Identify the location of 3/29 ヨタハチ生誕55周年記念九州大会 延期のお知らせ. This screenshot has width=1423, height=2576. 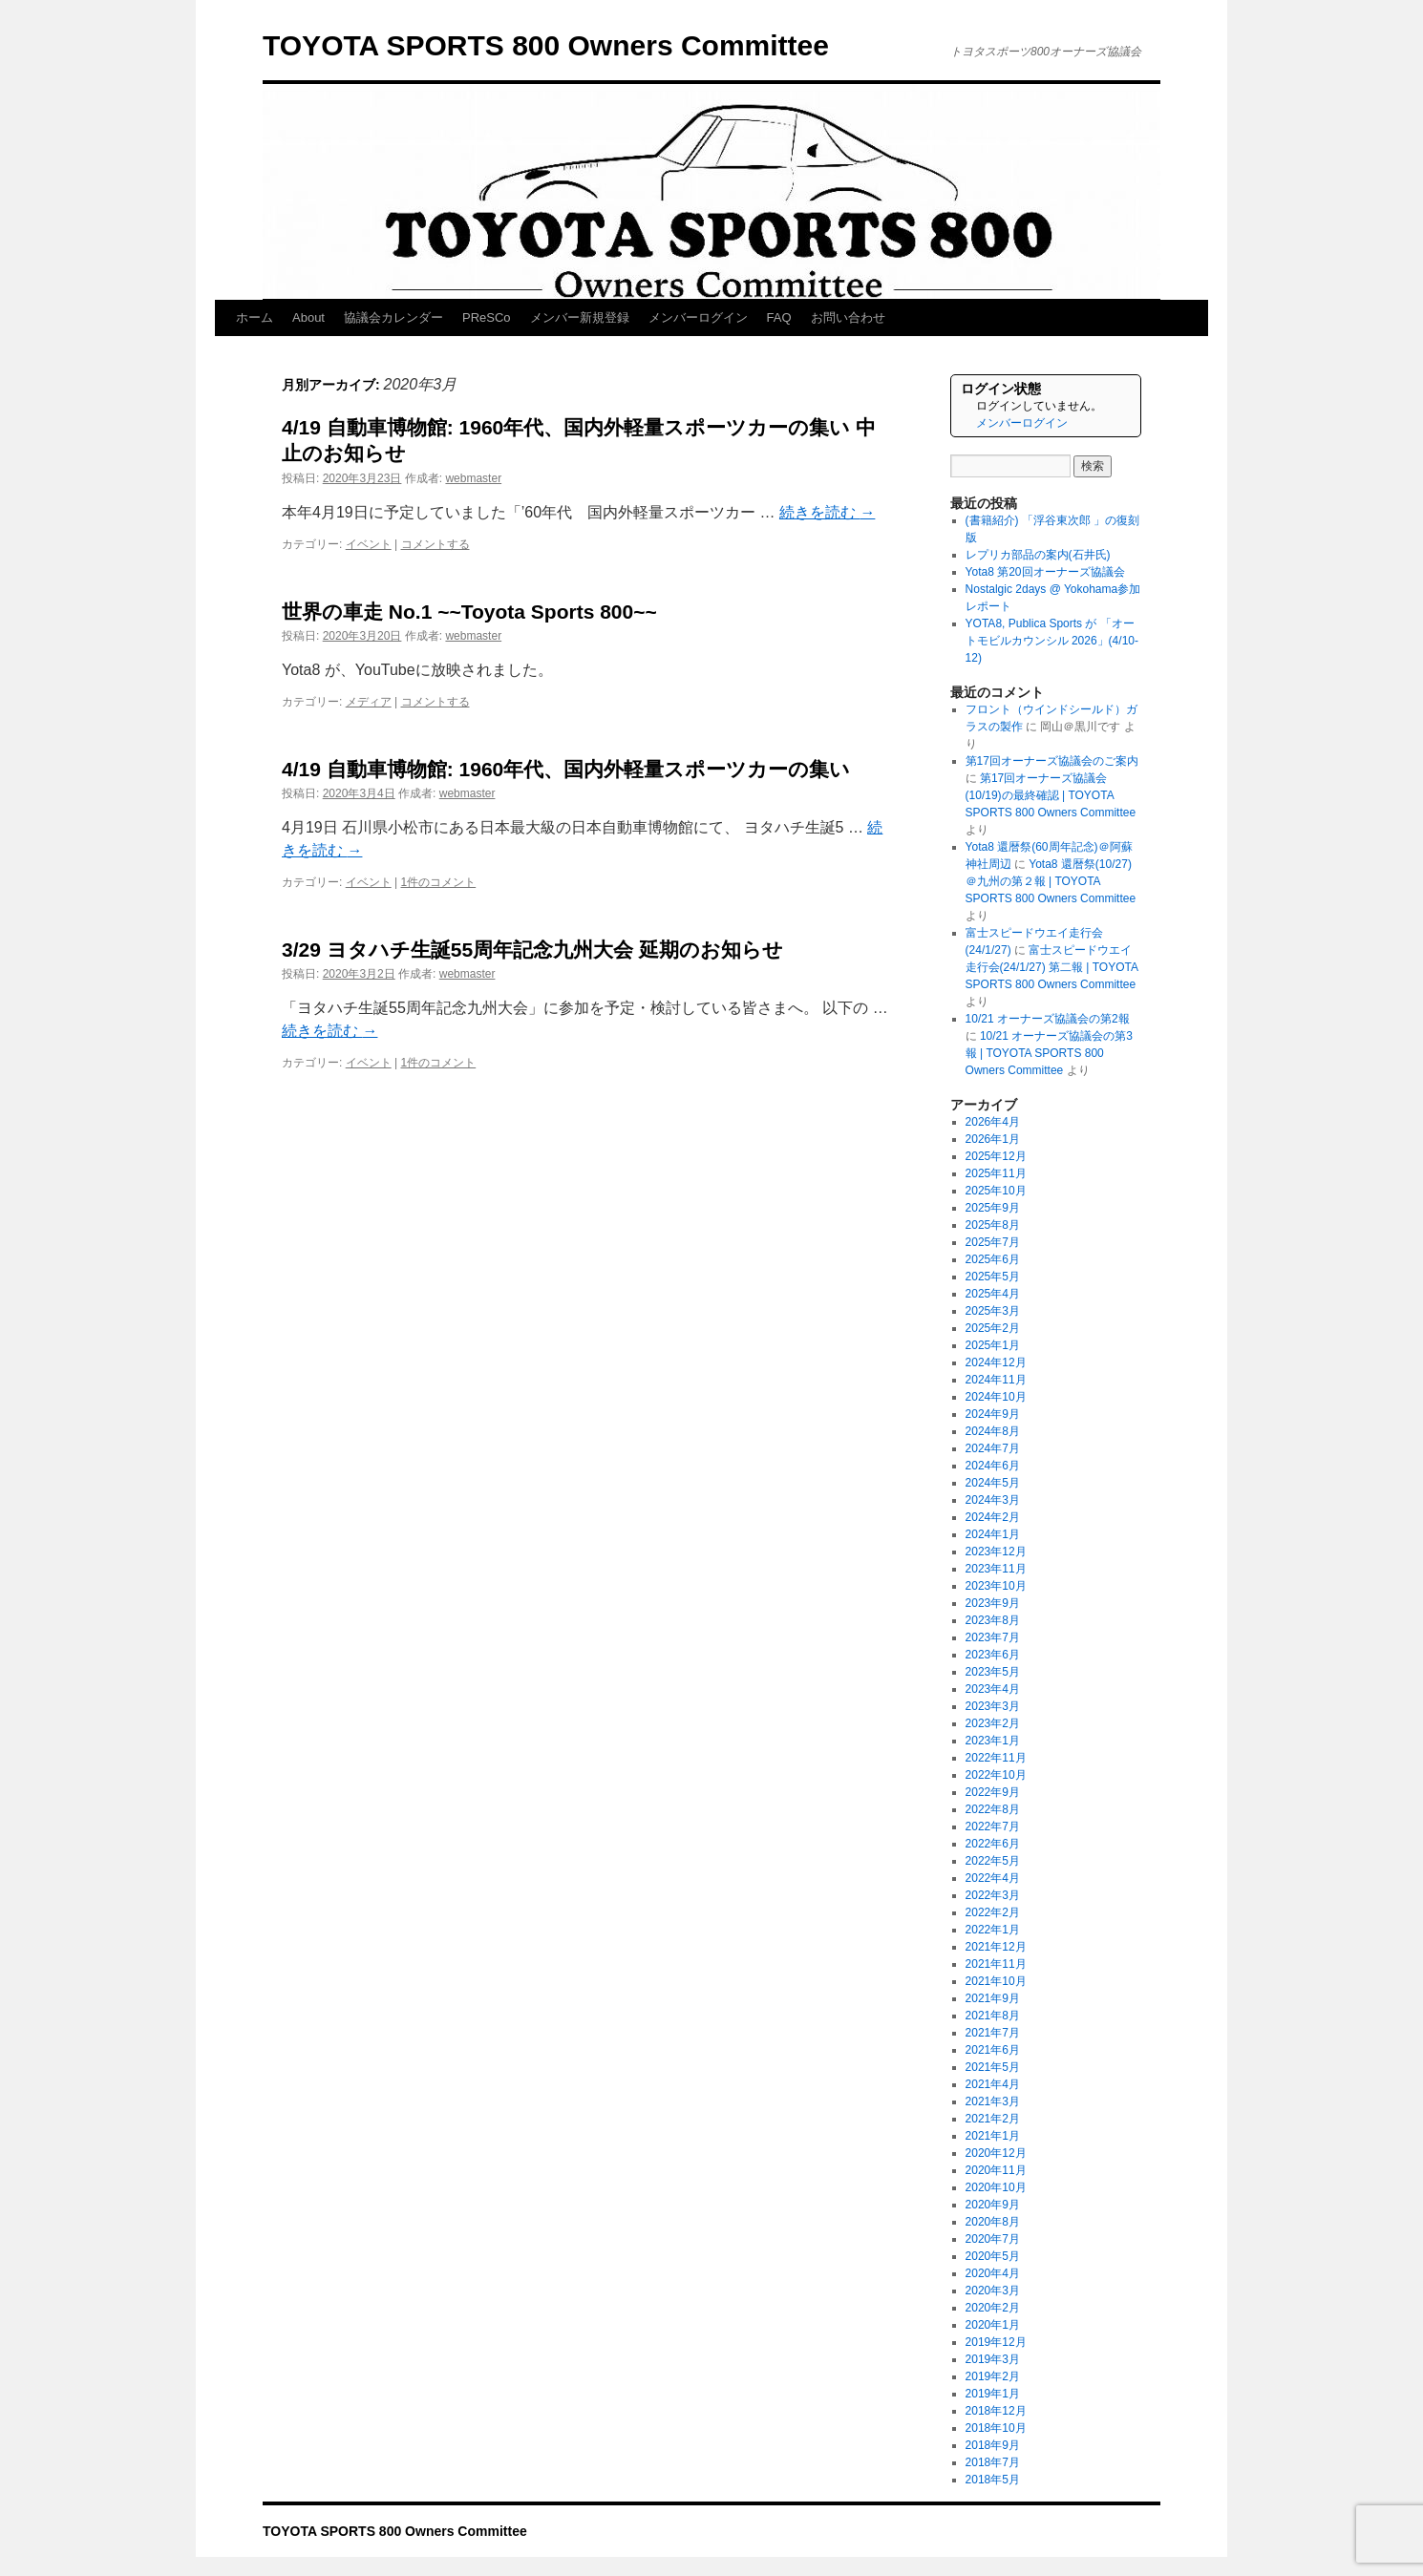
(532, 950).